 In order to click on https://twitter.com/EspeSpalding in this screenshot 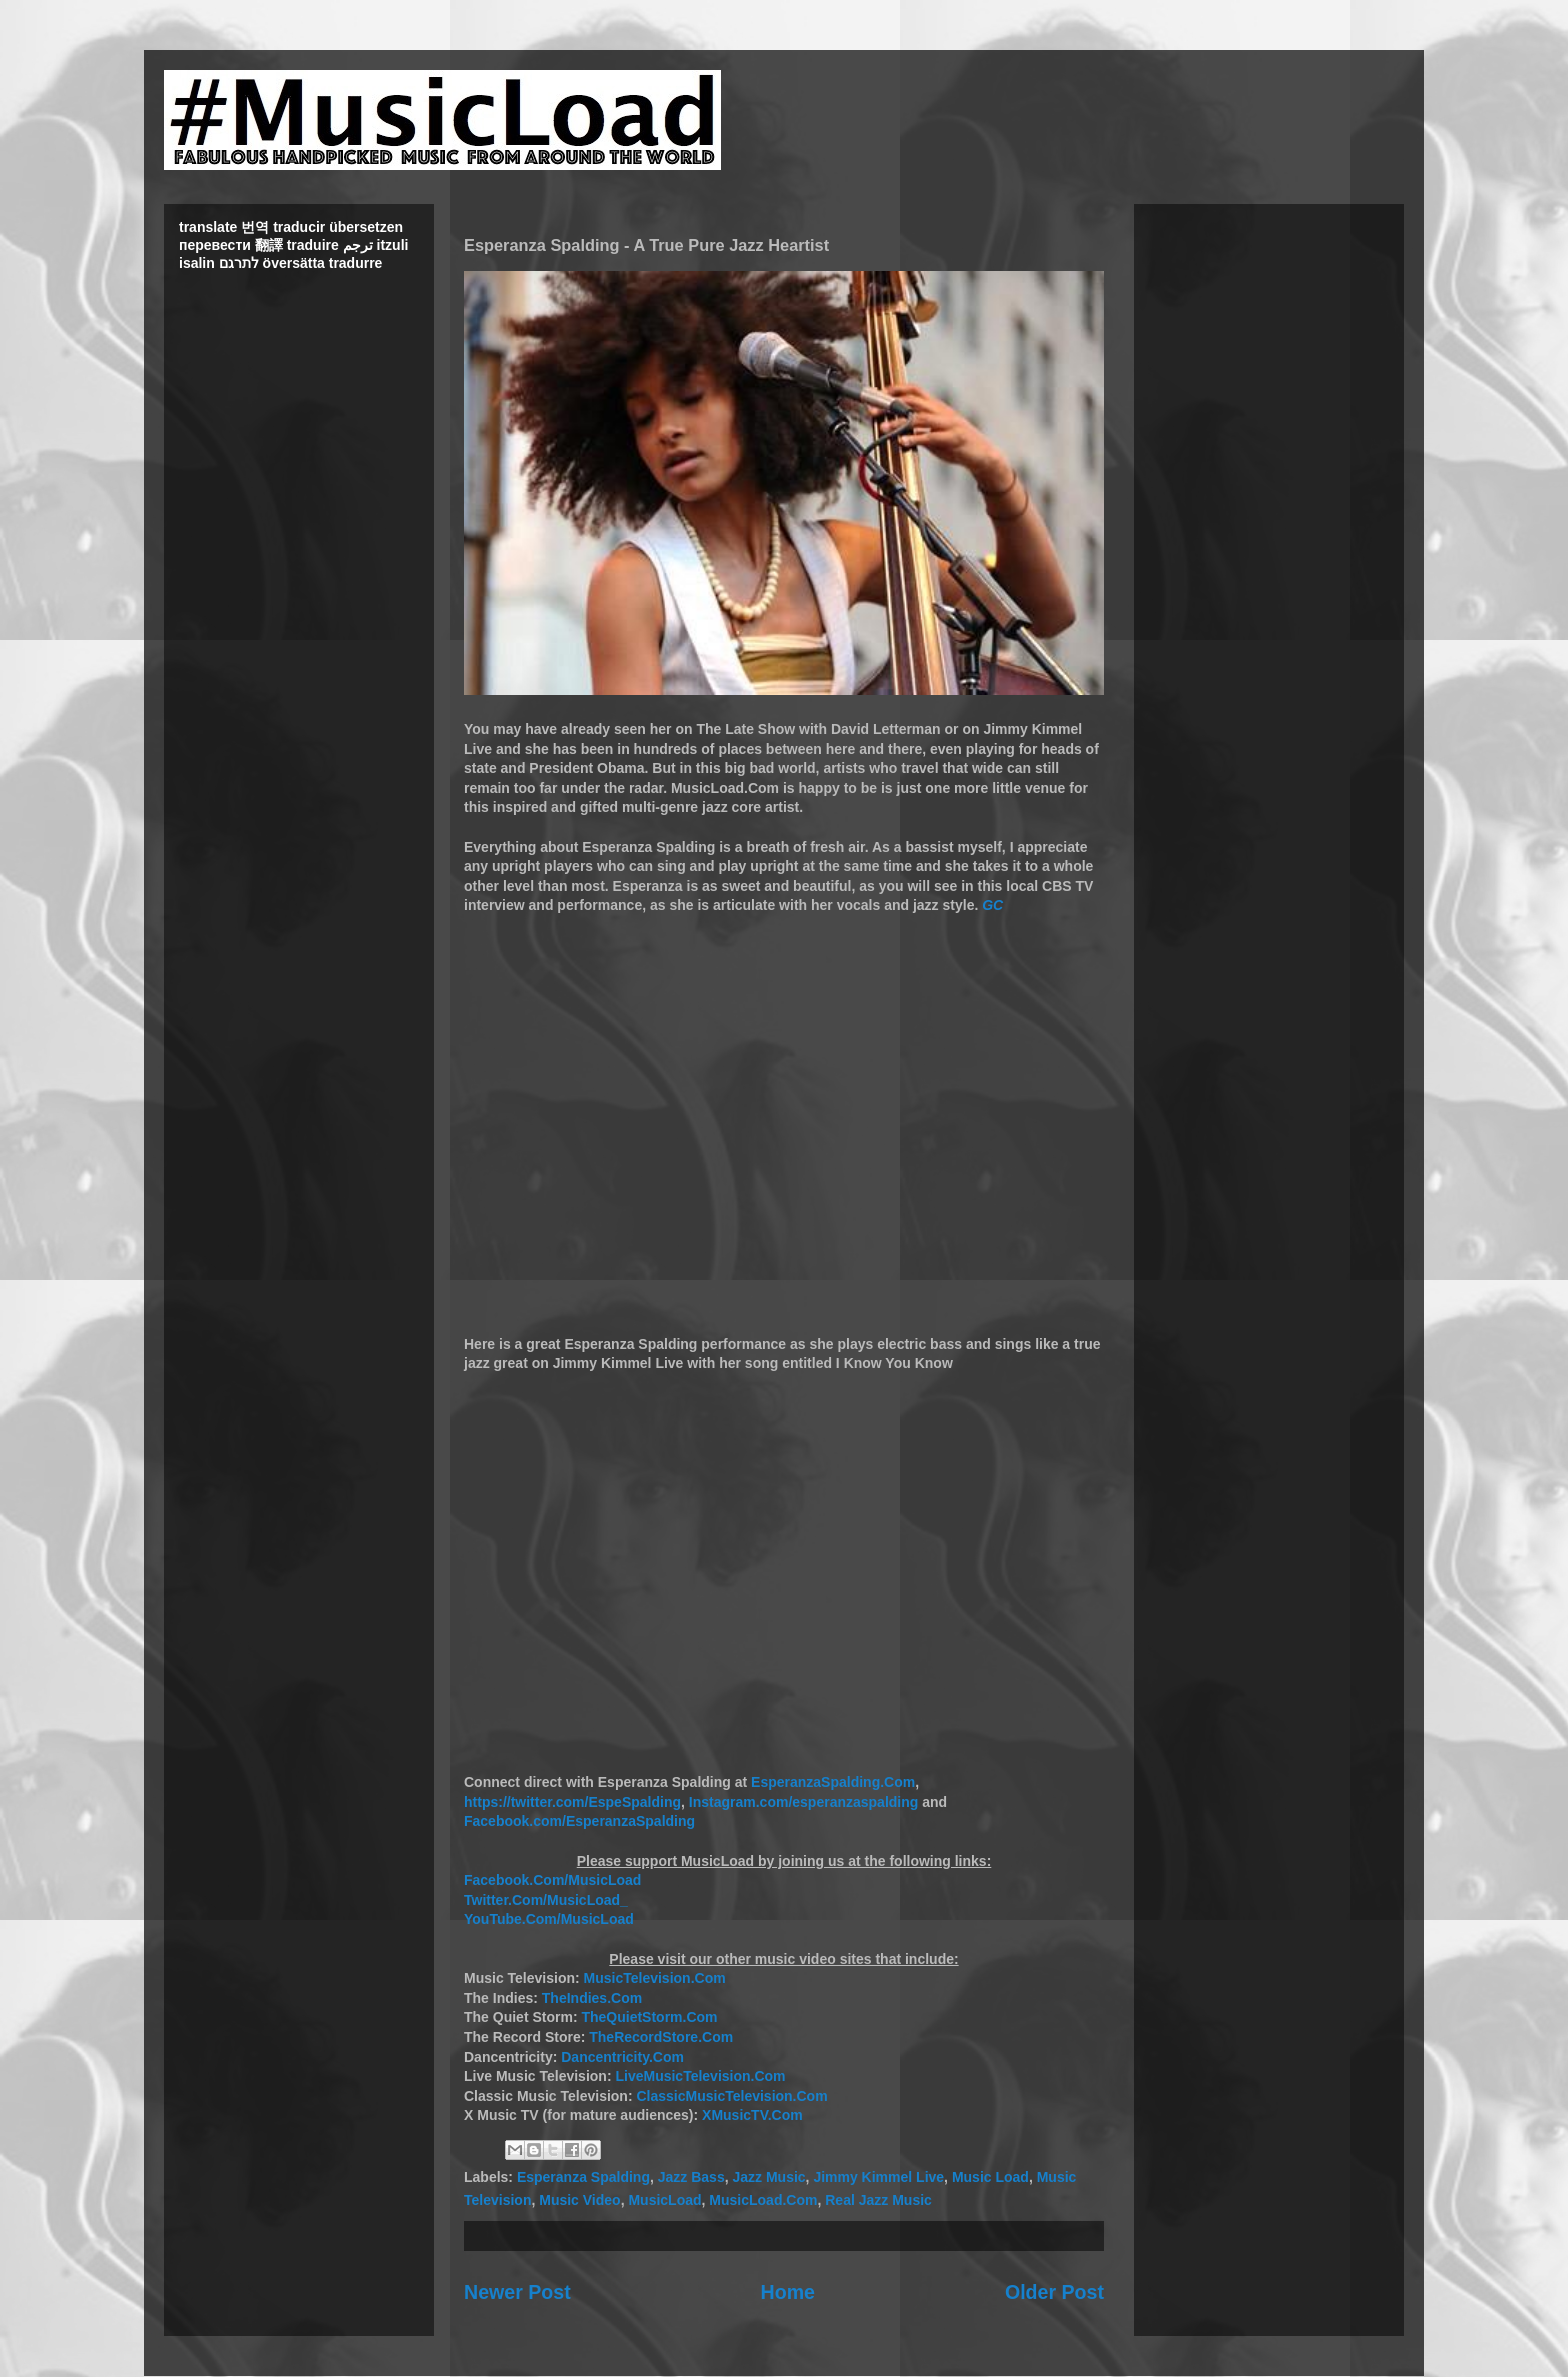, I will do `click(572, 1802)`.